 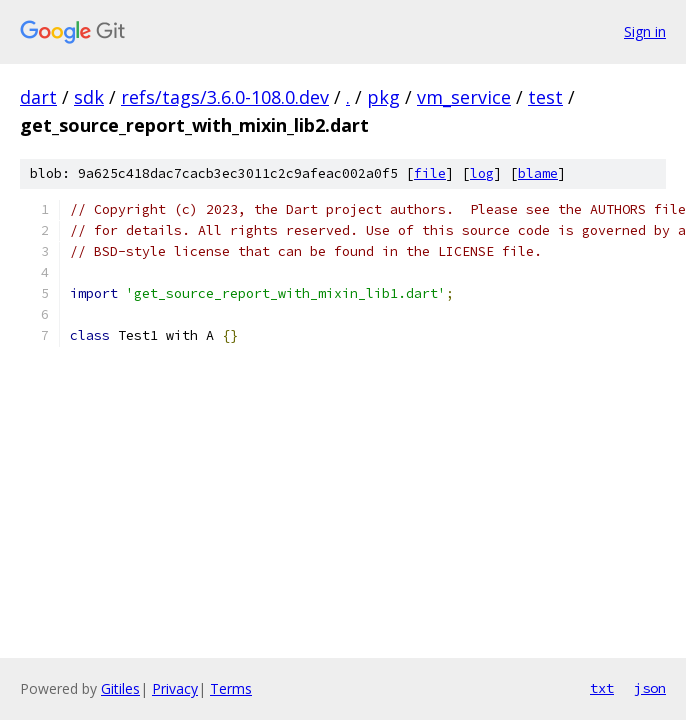 What do you see at coordinates (175, 688) in the screenshot?
I see `Privacy` at bounding box center [175, 688].